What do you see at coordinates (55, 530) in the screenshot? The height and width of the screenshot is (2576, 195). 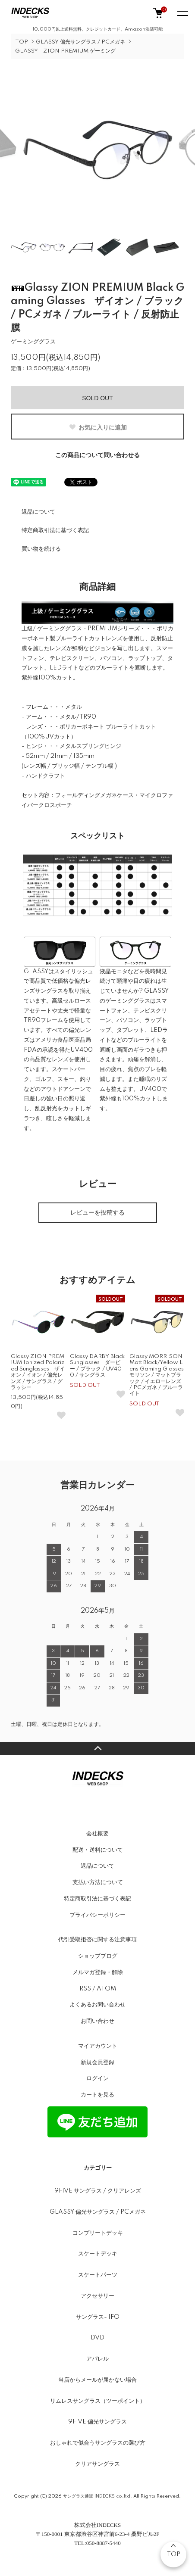 I see `特定商取引法に基づく表記` at bounding box center [55, 530].